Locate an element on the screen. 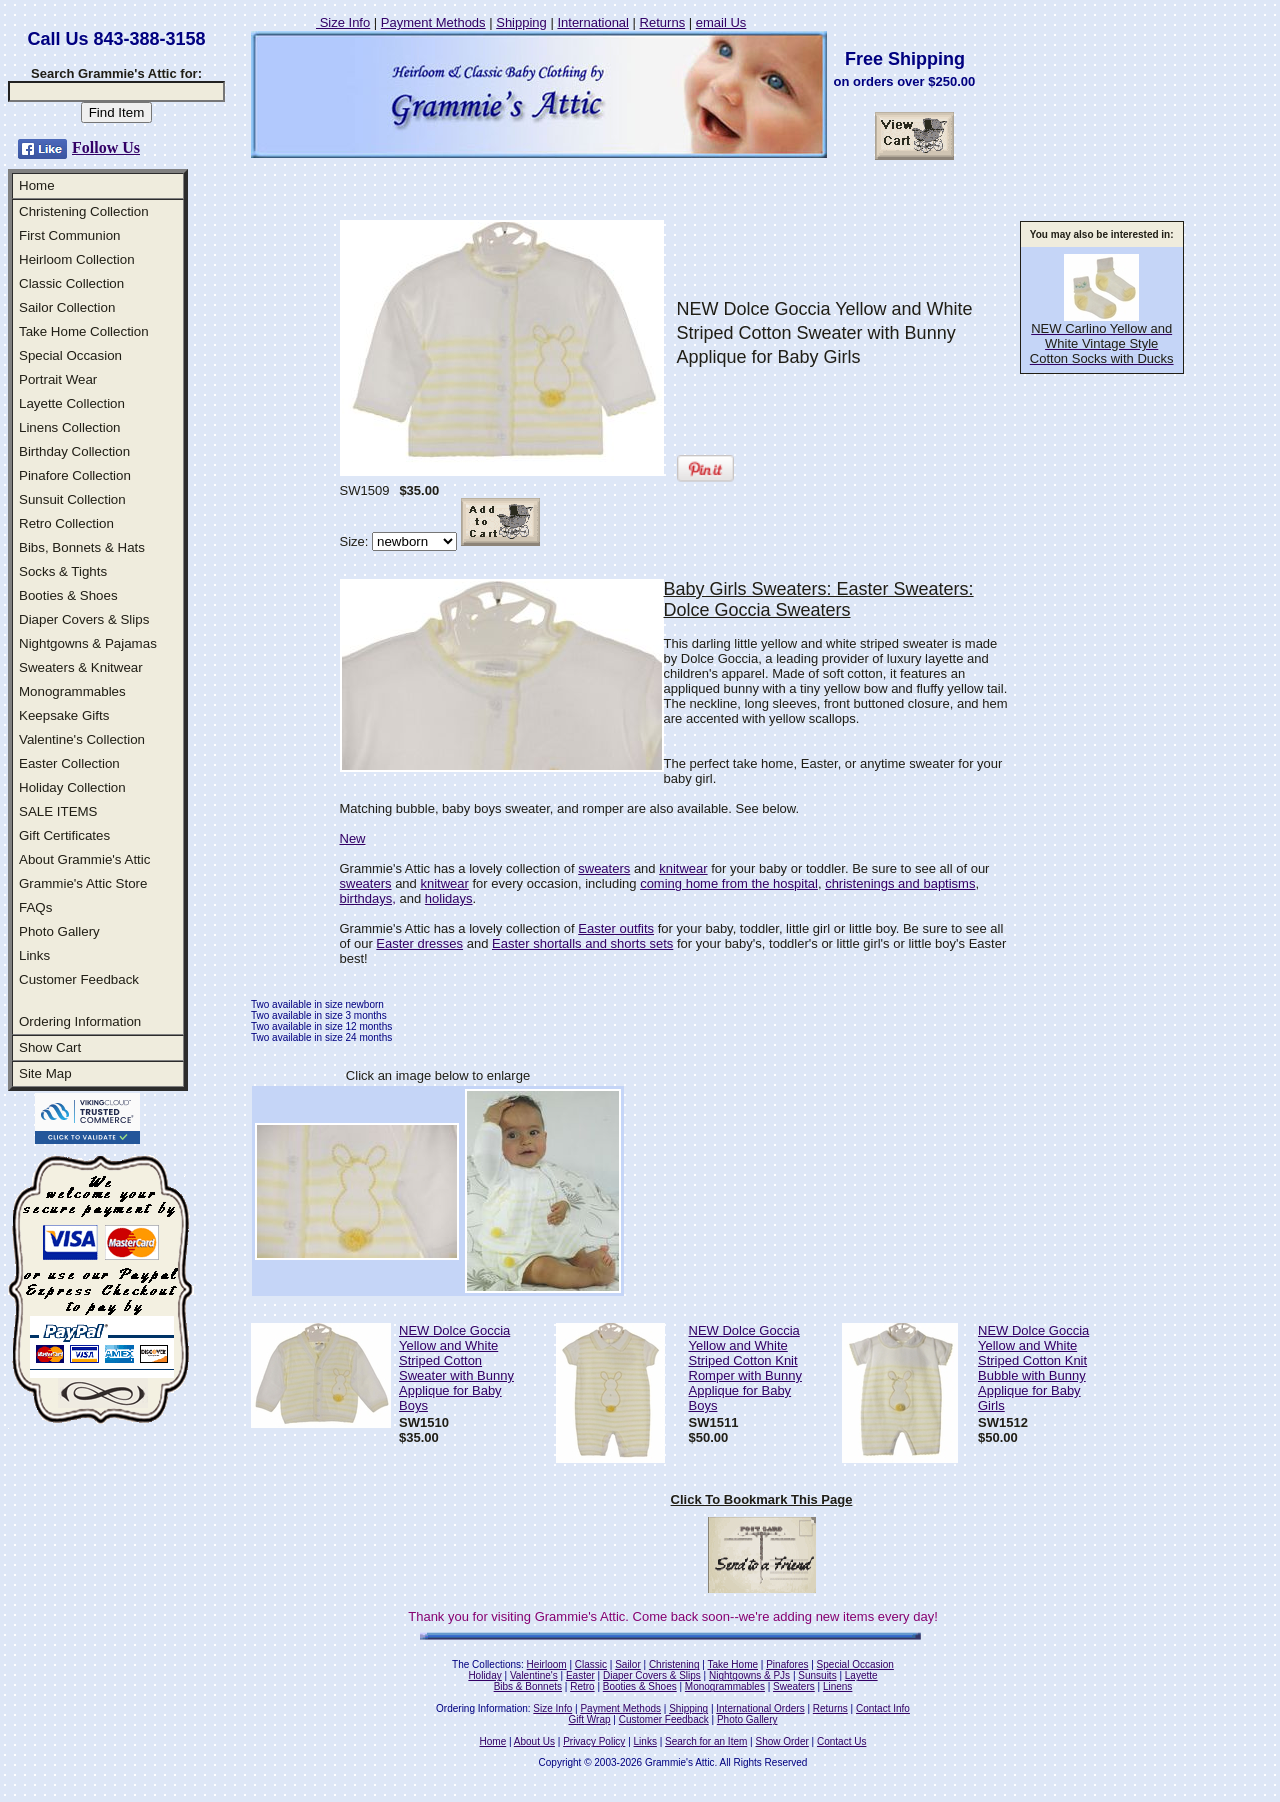 This screenshot has width=1280, height=1802. Birthday Collection is located at coordinates (74, 451).